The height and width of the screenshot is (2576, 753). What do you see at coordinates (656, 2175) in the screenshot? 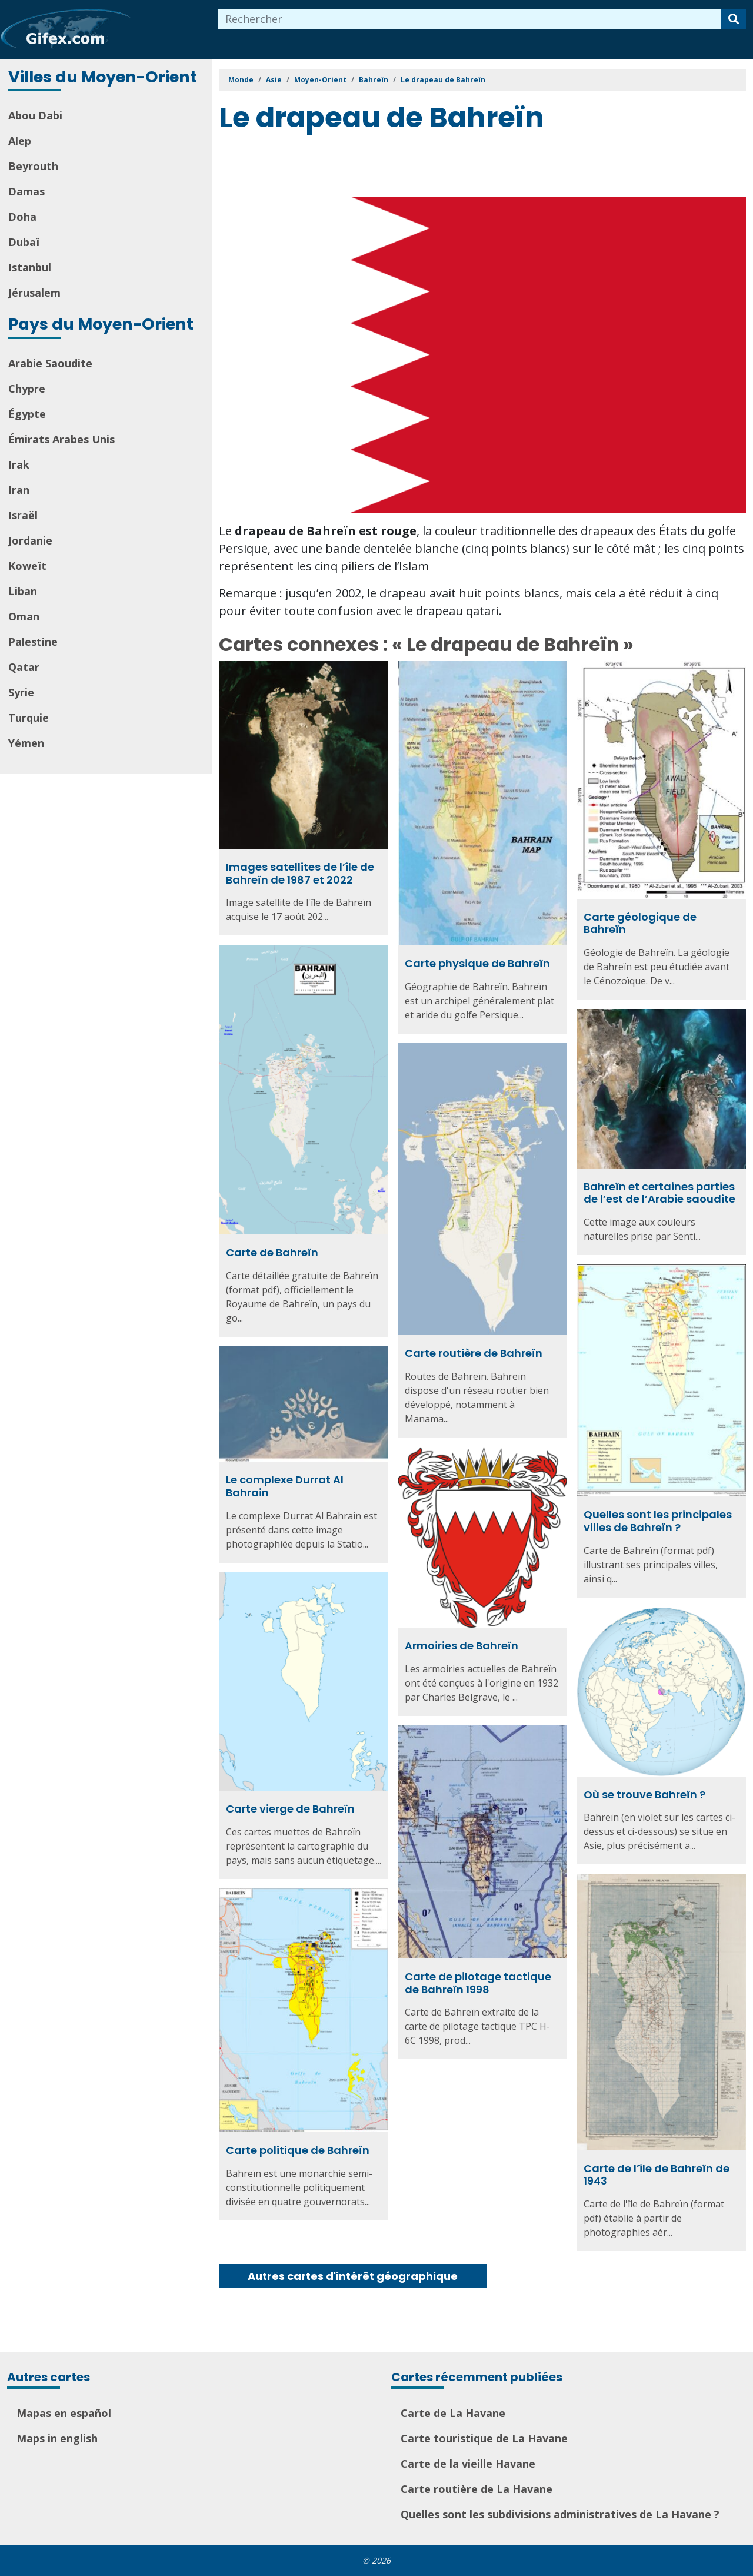
I see `Carte de l’île de Bahreïn de 1943` at bounding box center [656, 2175].